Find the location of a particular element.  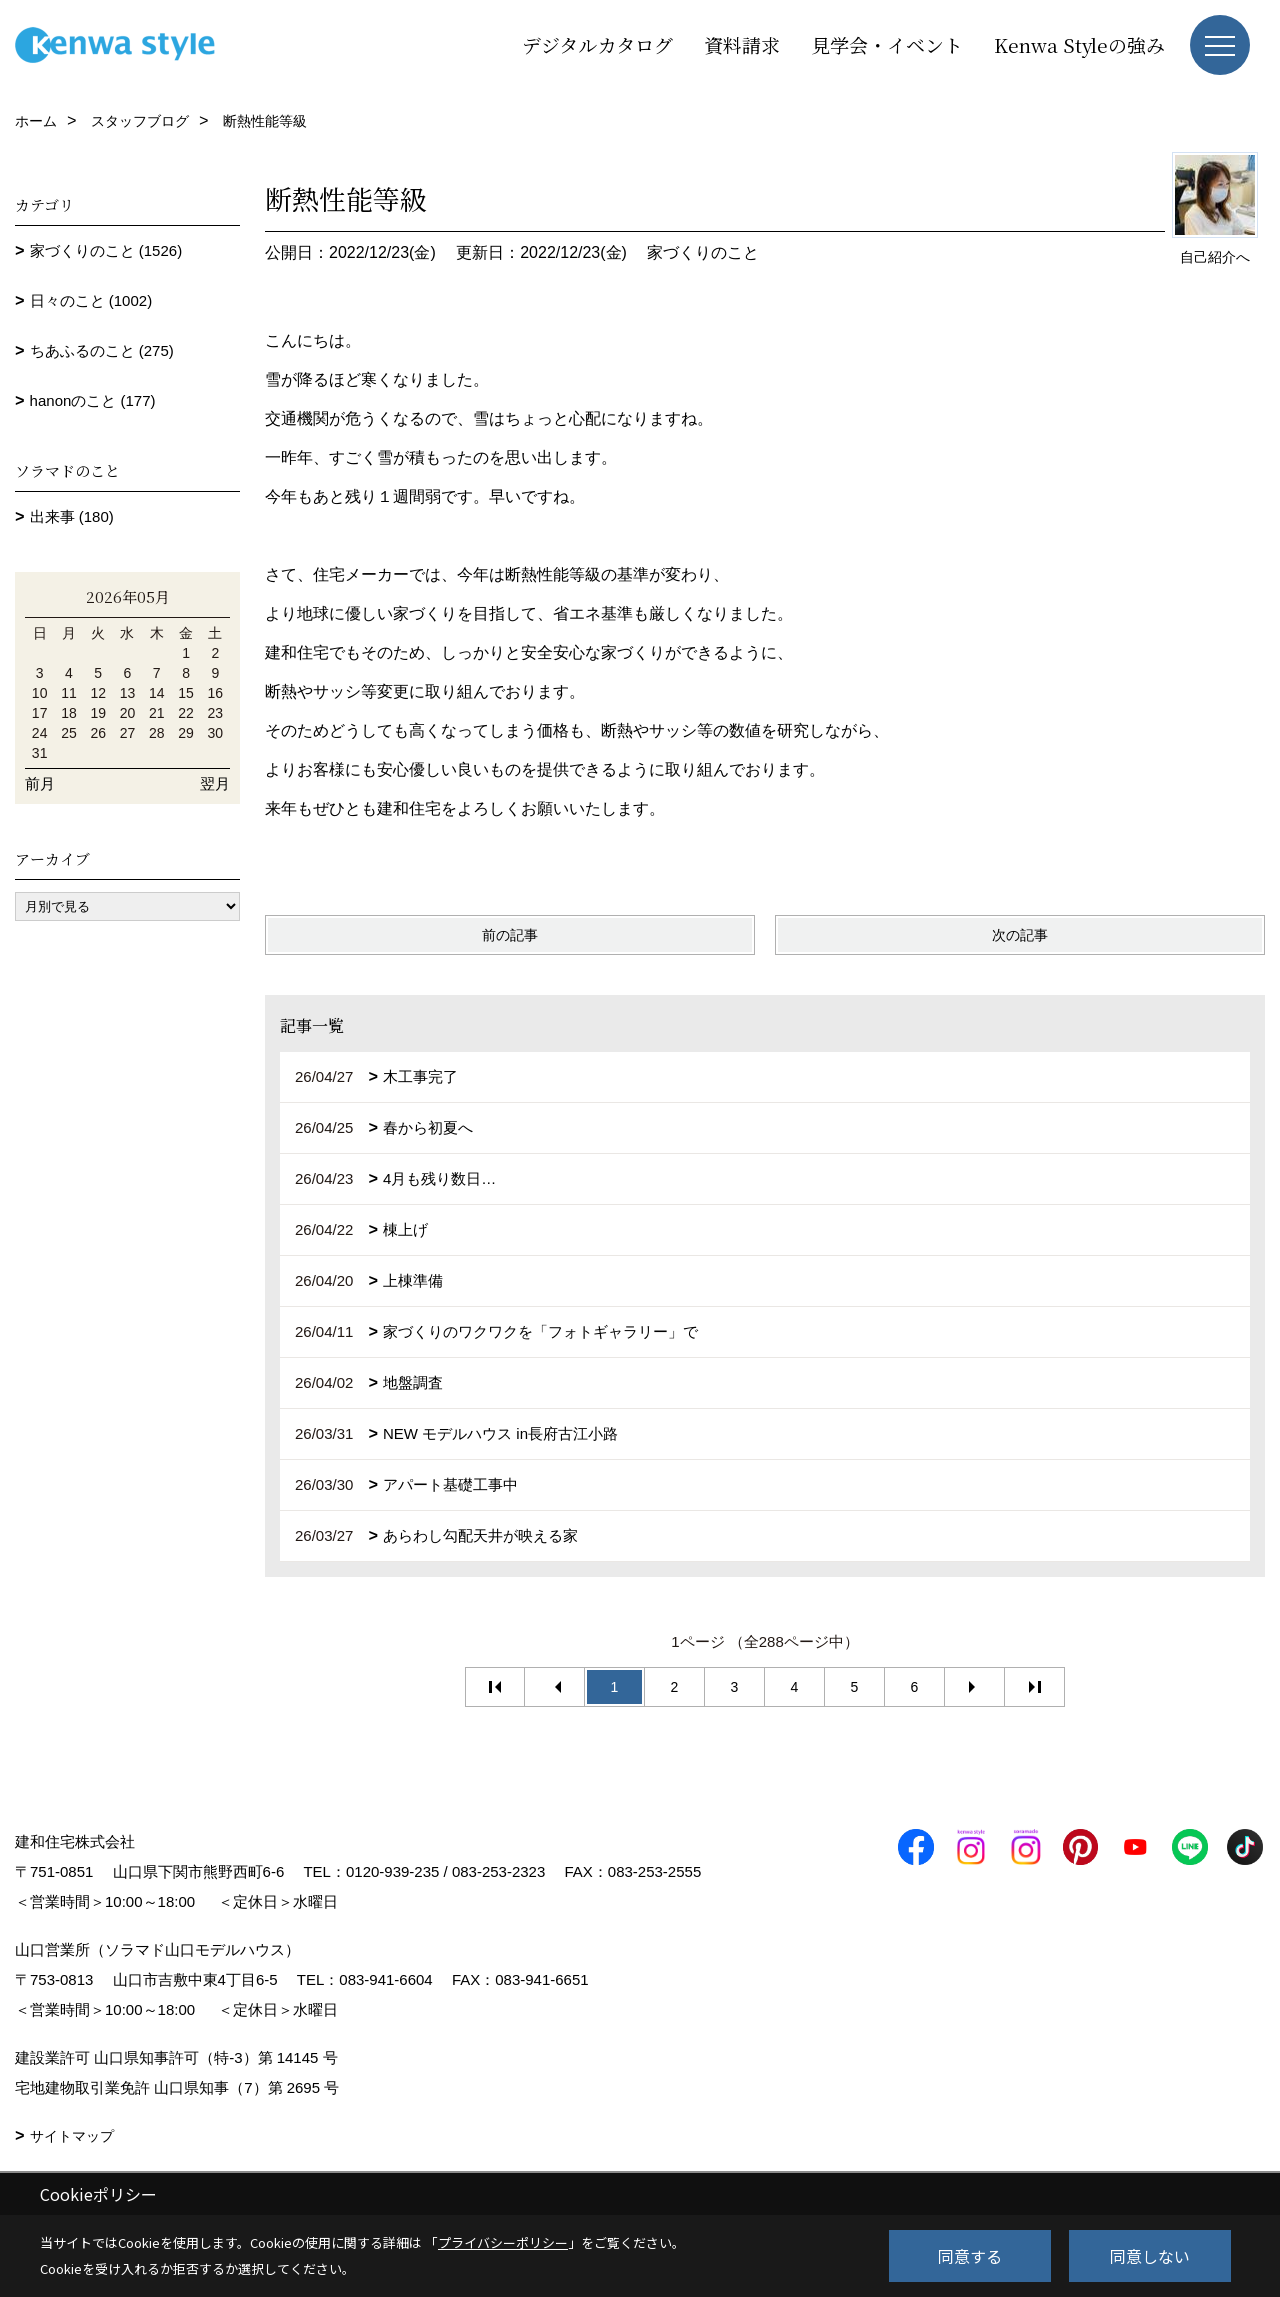

前の記事 is located at coordinates (510, 935).